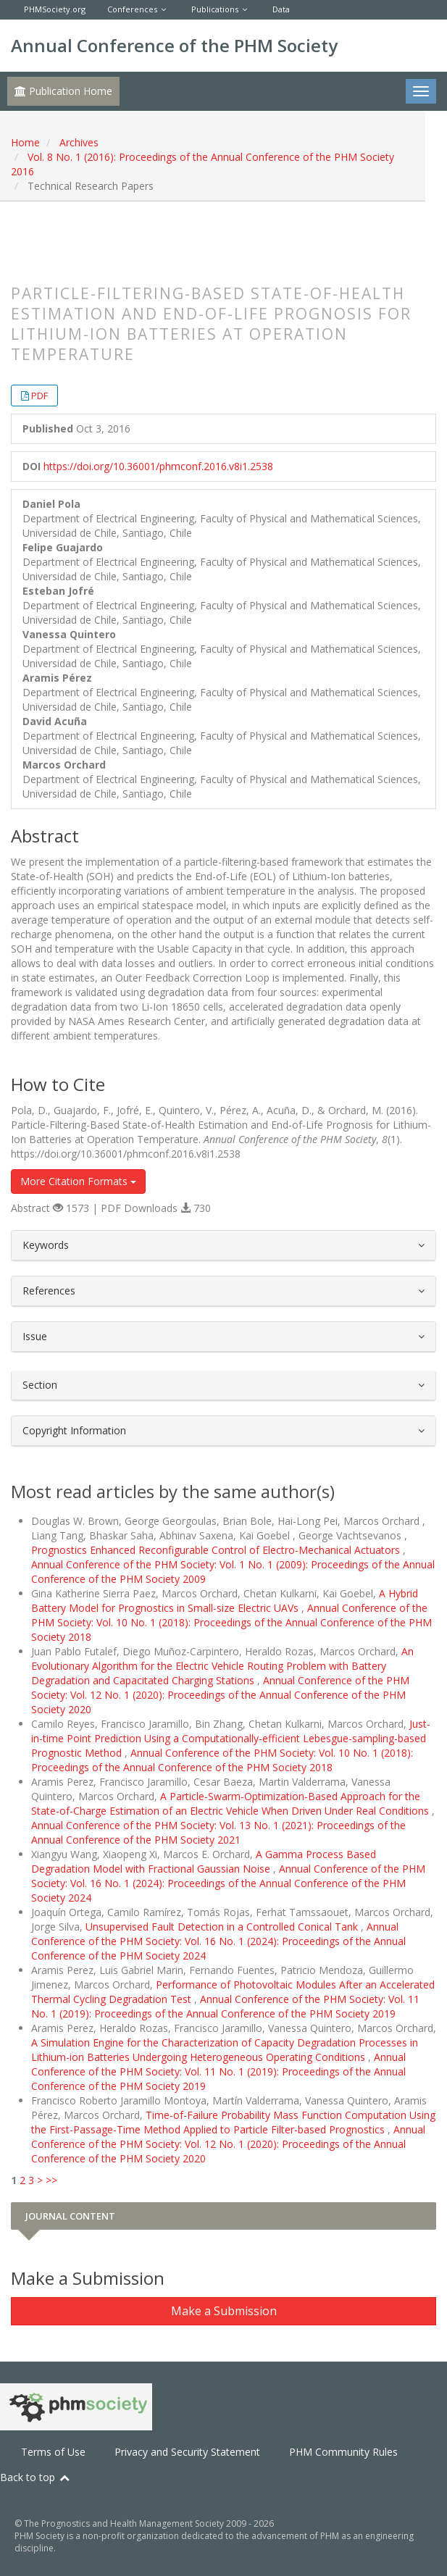  Describe the element at coordinates (51, 2180) in the screenshot. I see `>>` at that location.